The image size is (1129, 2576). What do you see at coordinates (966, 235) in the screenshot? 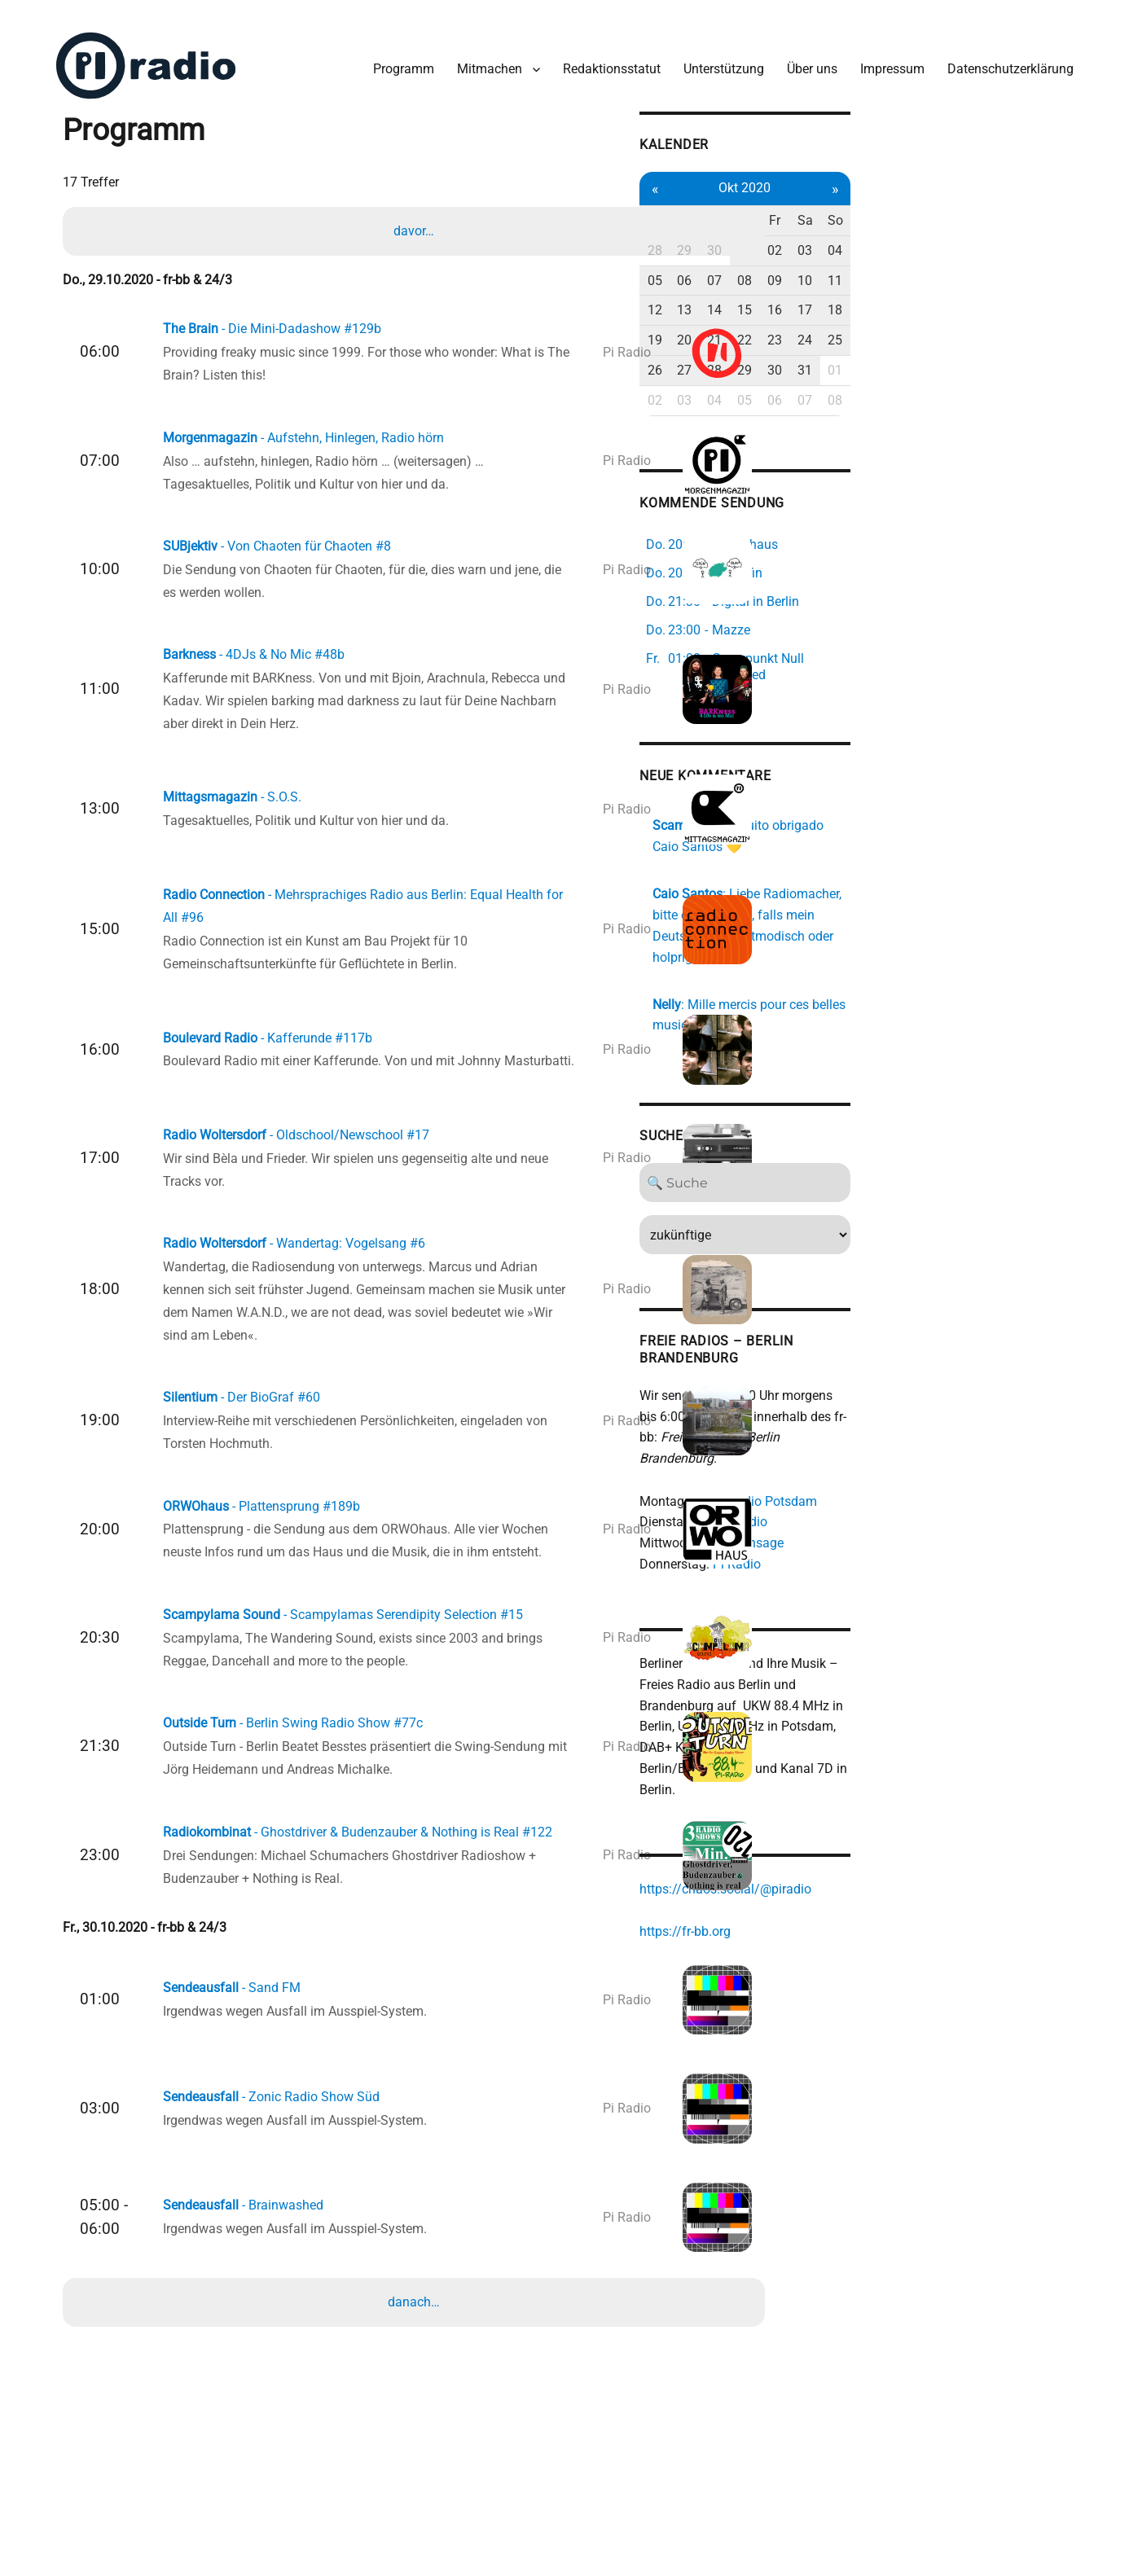
I see `02` at bounding box center [966, 235].